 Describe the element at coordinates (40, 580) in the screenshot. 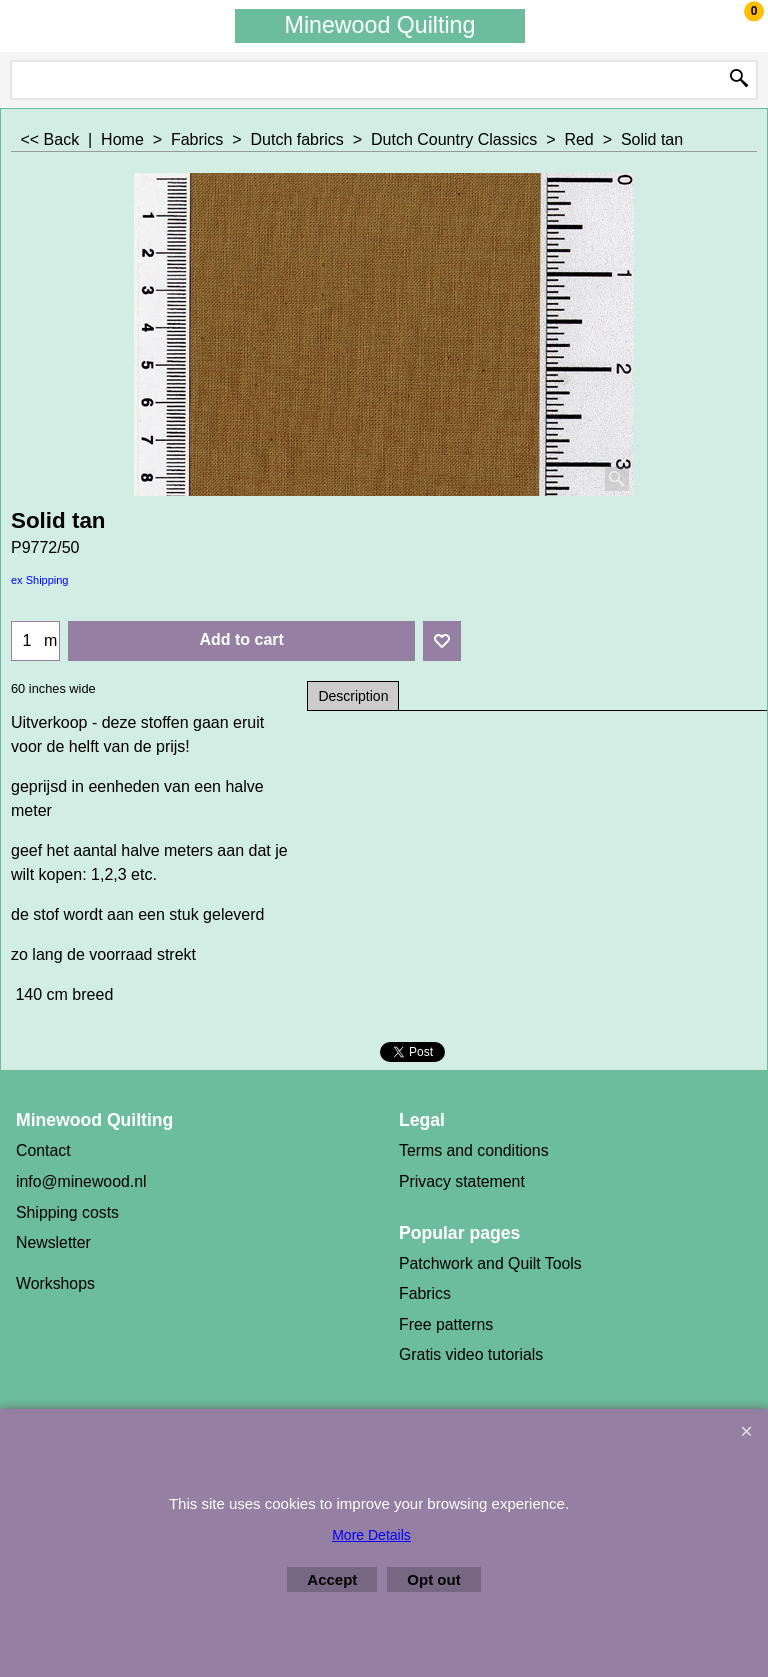

I see `ex Shipping` at that location.